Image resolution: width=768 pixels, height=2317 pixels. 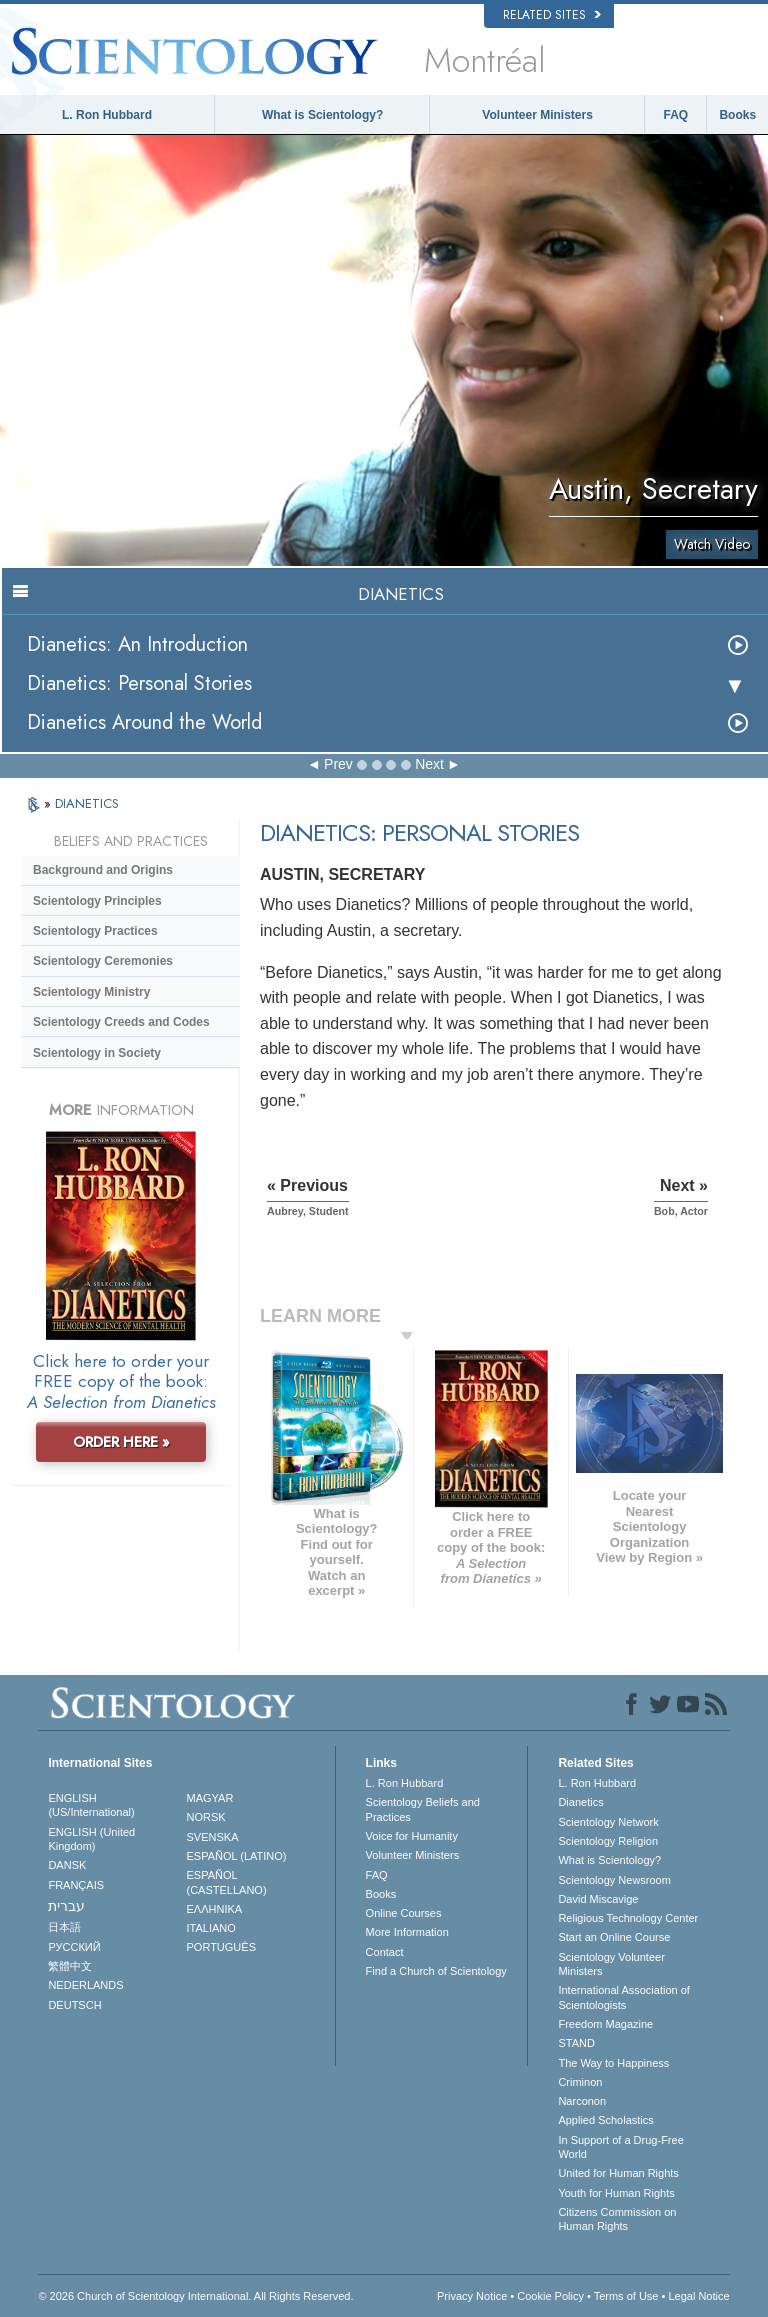 What do you see at coordinates (121, 1022) in the screenshot?
I see `Scientology Creeds and Codes` at bounding box center [121, 1022].